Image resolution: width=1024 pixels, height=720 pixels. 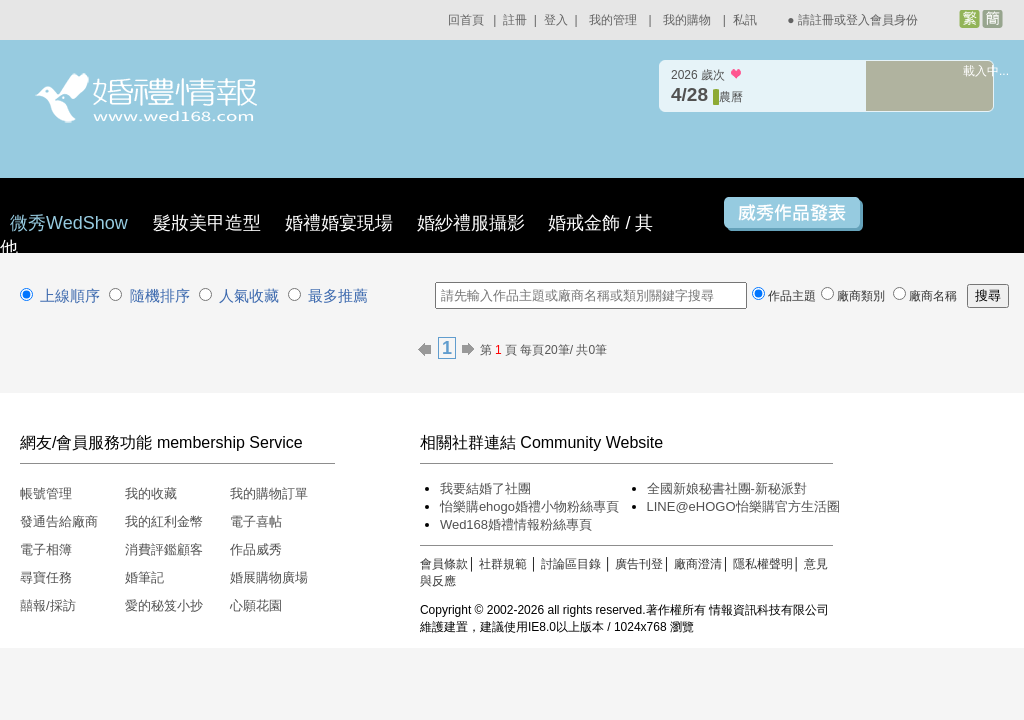 What do you see at coordinates (164, 605) in the screenshot?
I see `愛的秘笈小抄` at bounding box center [164, 605].